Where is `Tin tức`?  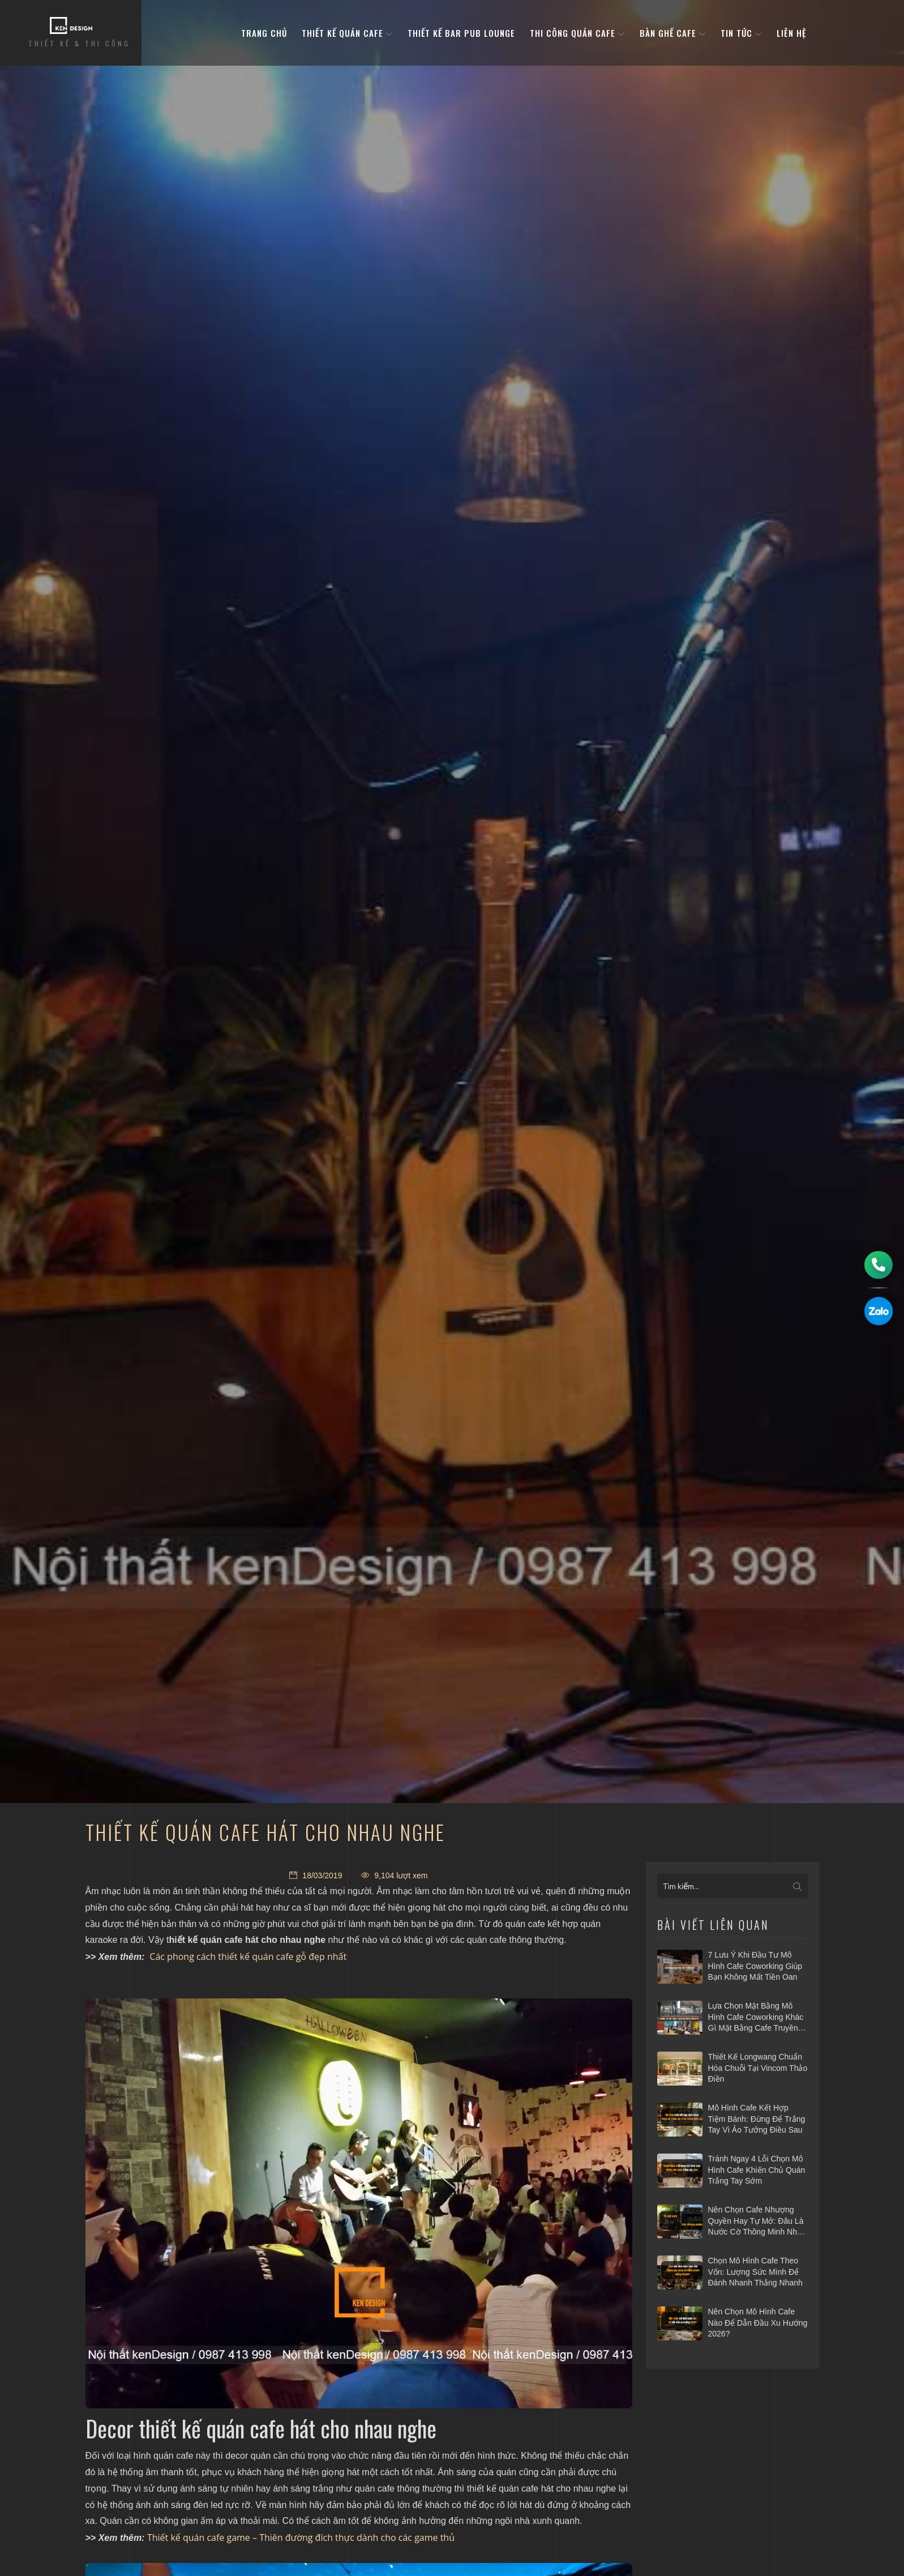 Tin tức is located at coordinates (741, 33).